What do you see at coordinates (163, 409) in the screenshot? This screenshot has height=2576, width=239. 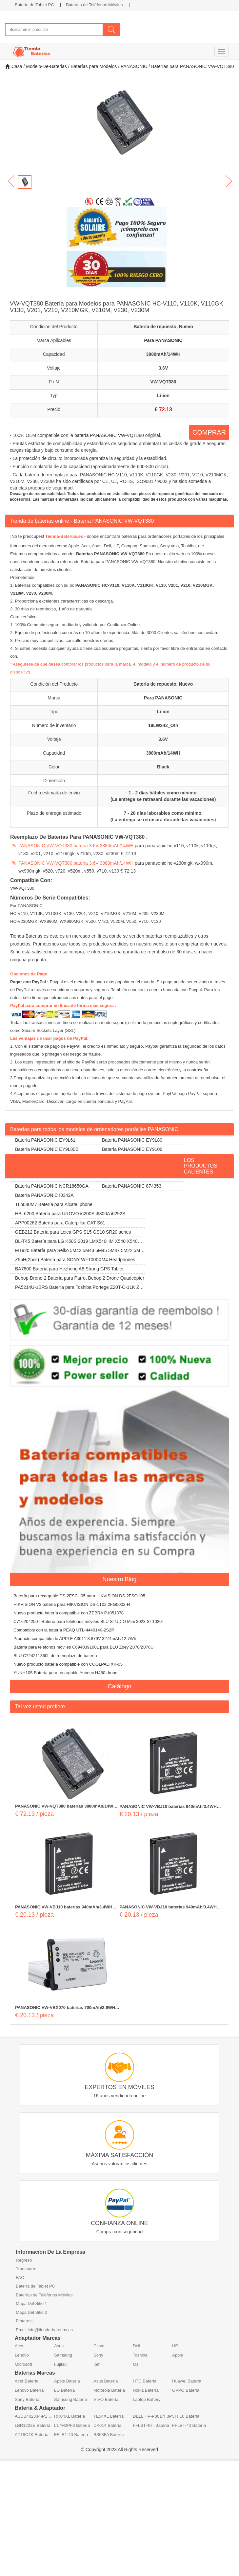 I see `€ 72.13` at bounding box center [163, 409].